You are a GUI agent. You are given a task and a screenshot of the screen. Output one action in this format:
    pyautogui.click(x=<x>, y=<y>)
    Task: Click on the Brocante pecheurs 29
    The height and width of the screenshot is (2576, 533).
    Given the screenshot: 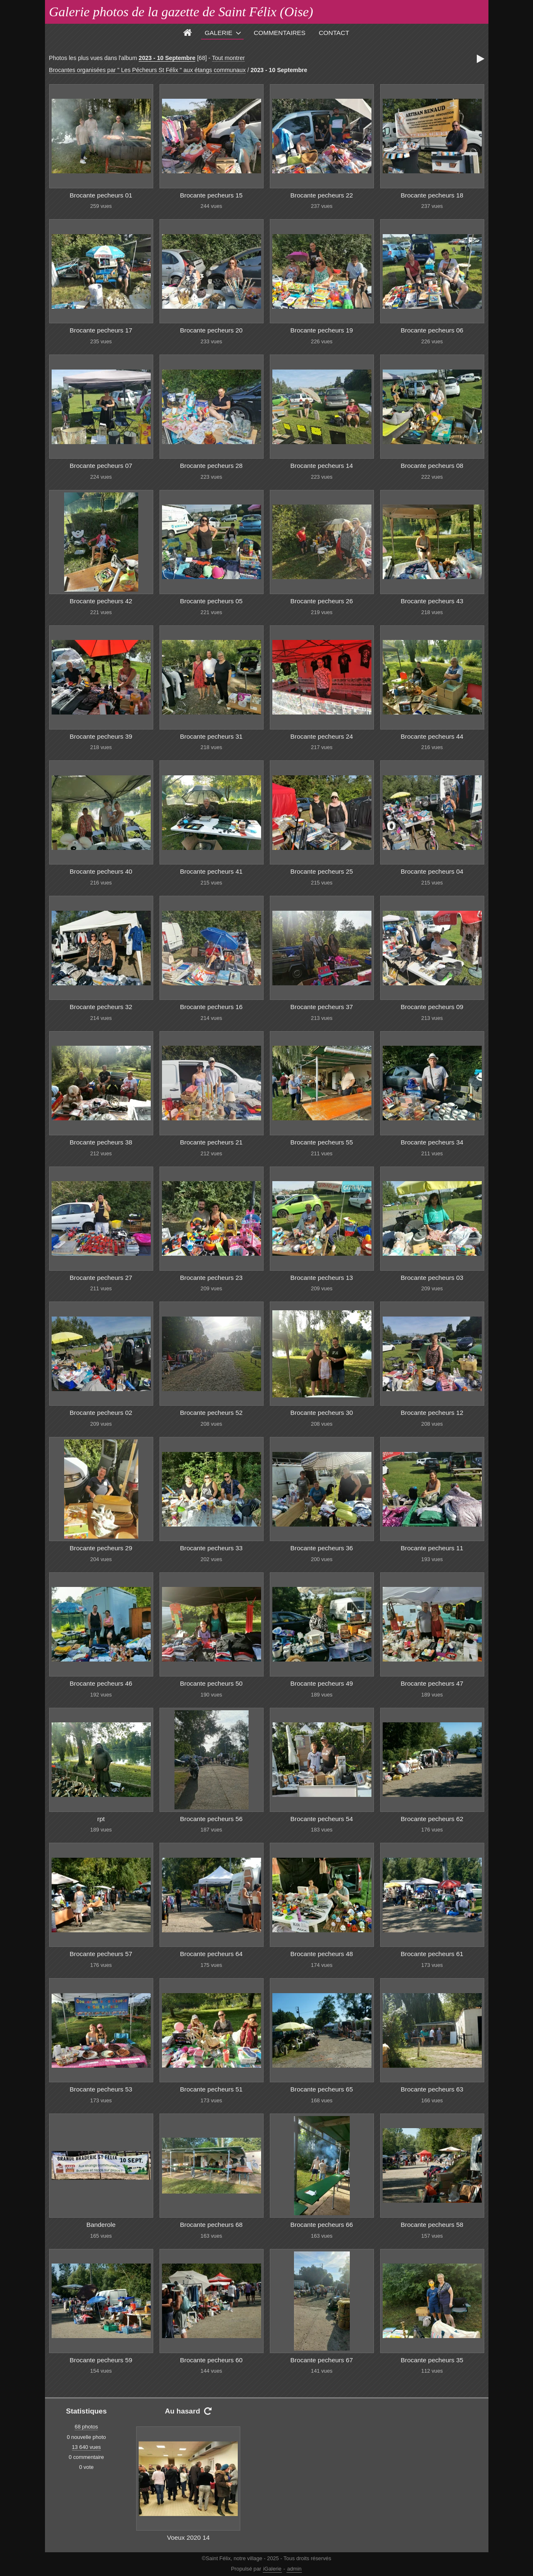 What is the action you would take?
    pyautogui.click(x=101, y=1548)
    